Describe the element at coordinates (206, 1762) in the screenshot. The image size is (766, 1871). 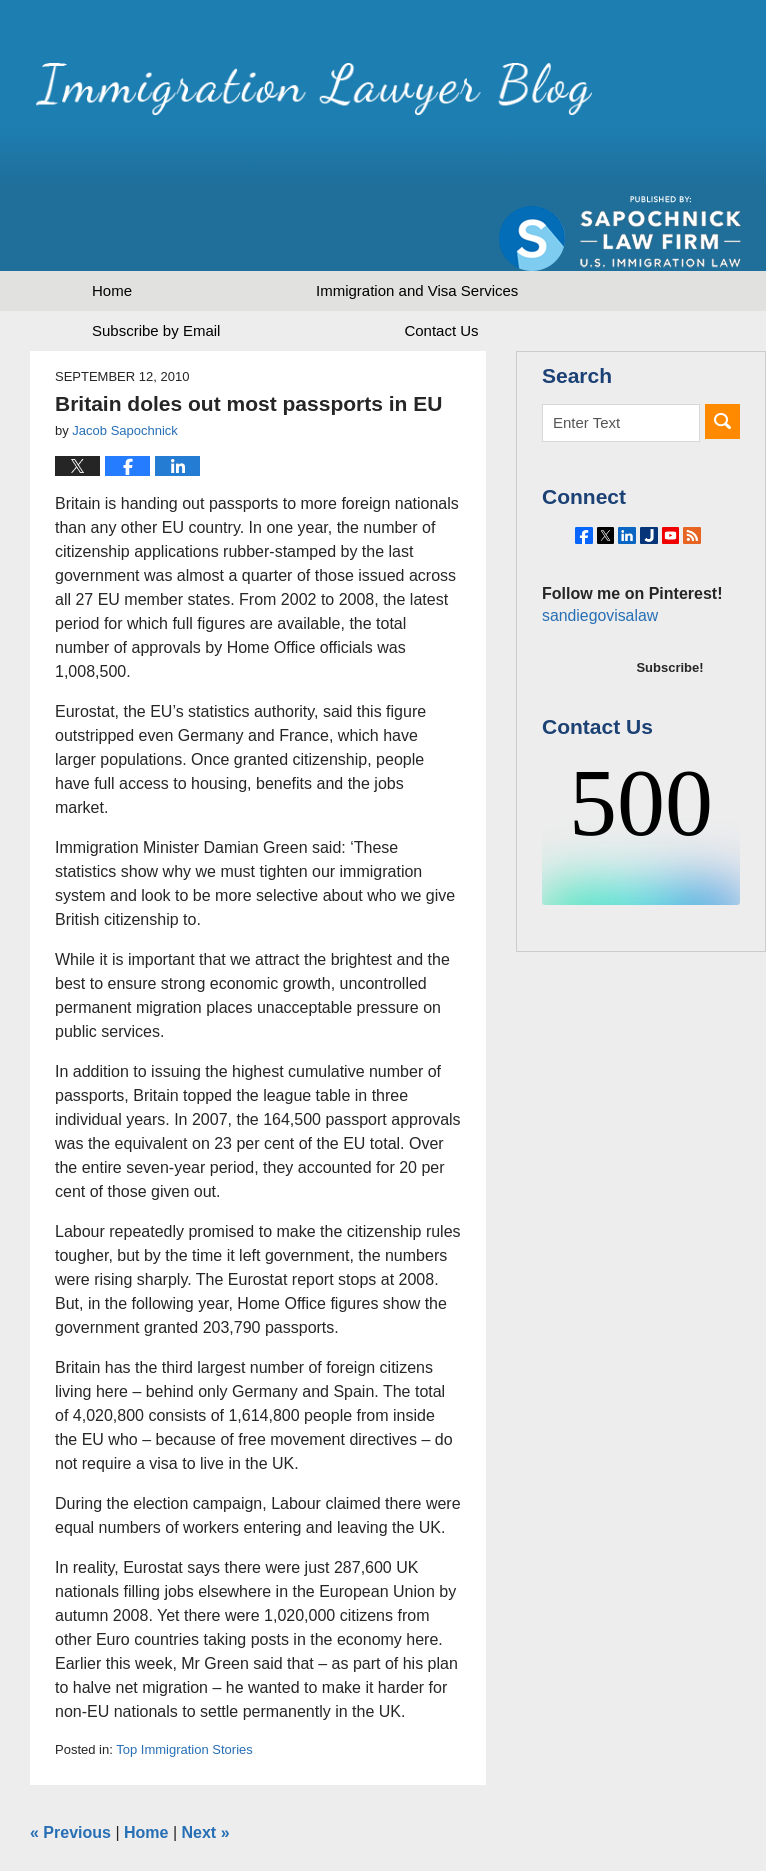
I see `Next` at that location.